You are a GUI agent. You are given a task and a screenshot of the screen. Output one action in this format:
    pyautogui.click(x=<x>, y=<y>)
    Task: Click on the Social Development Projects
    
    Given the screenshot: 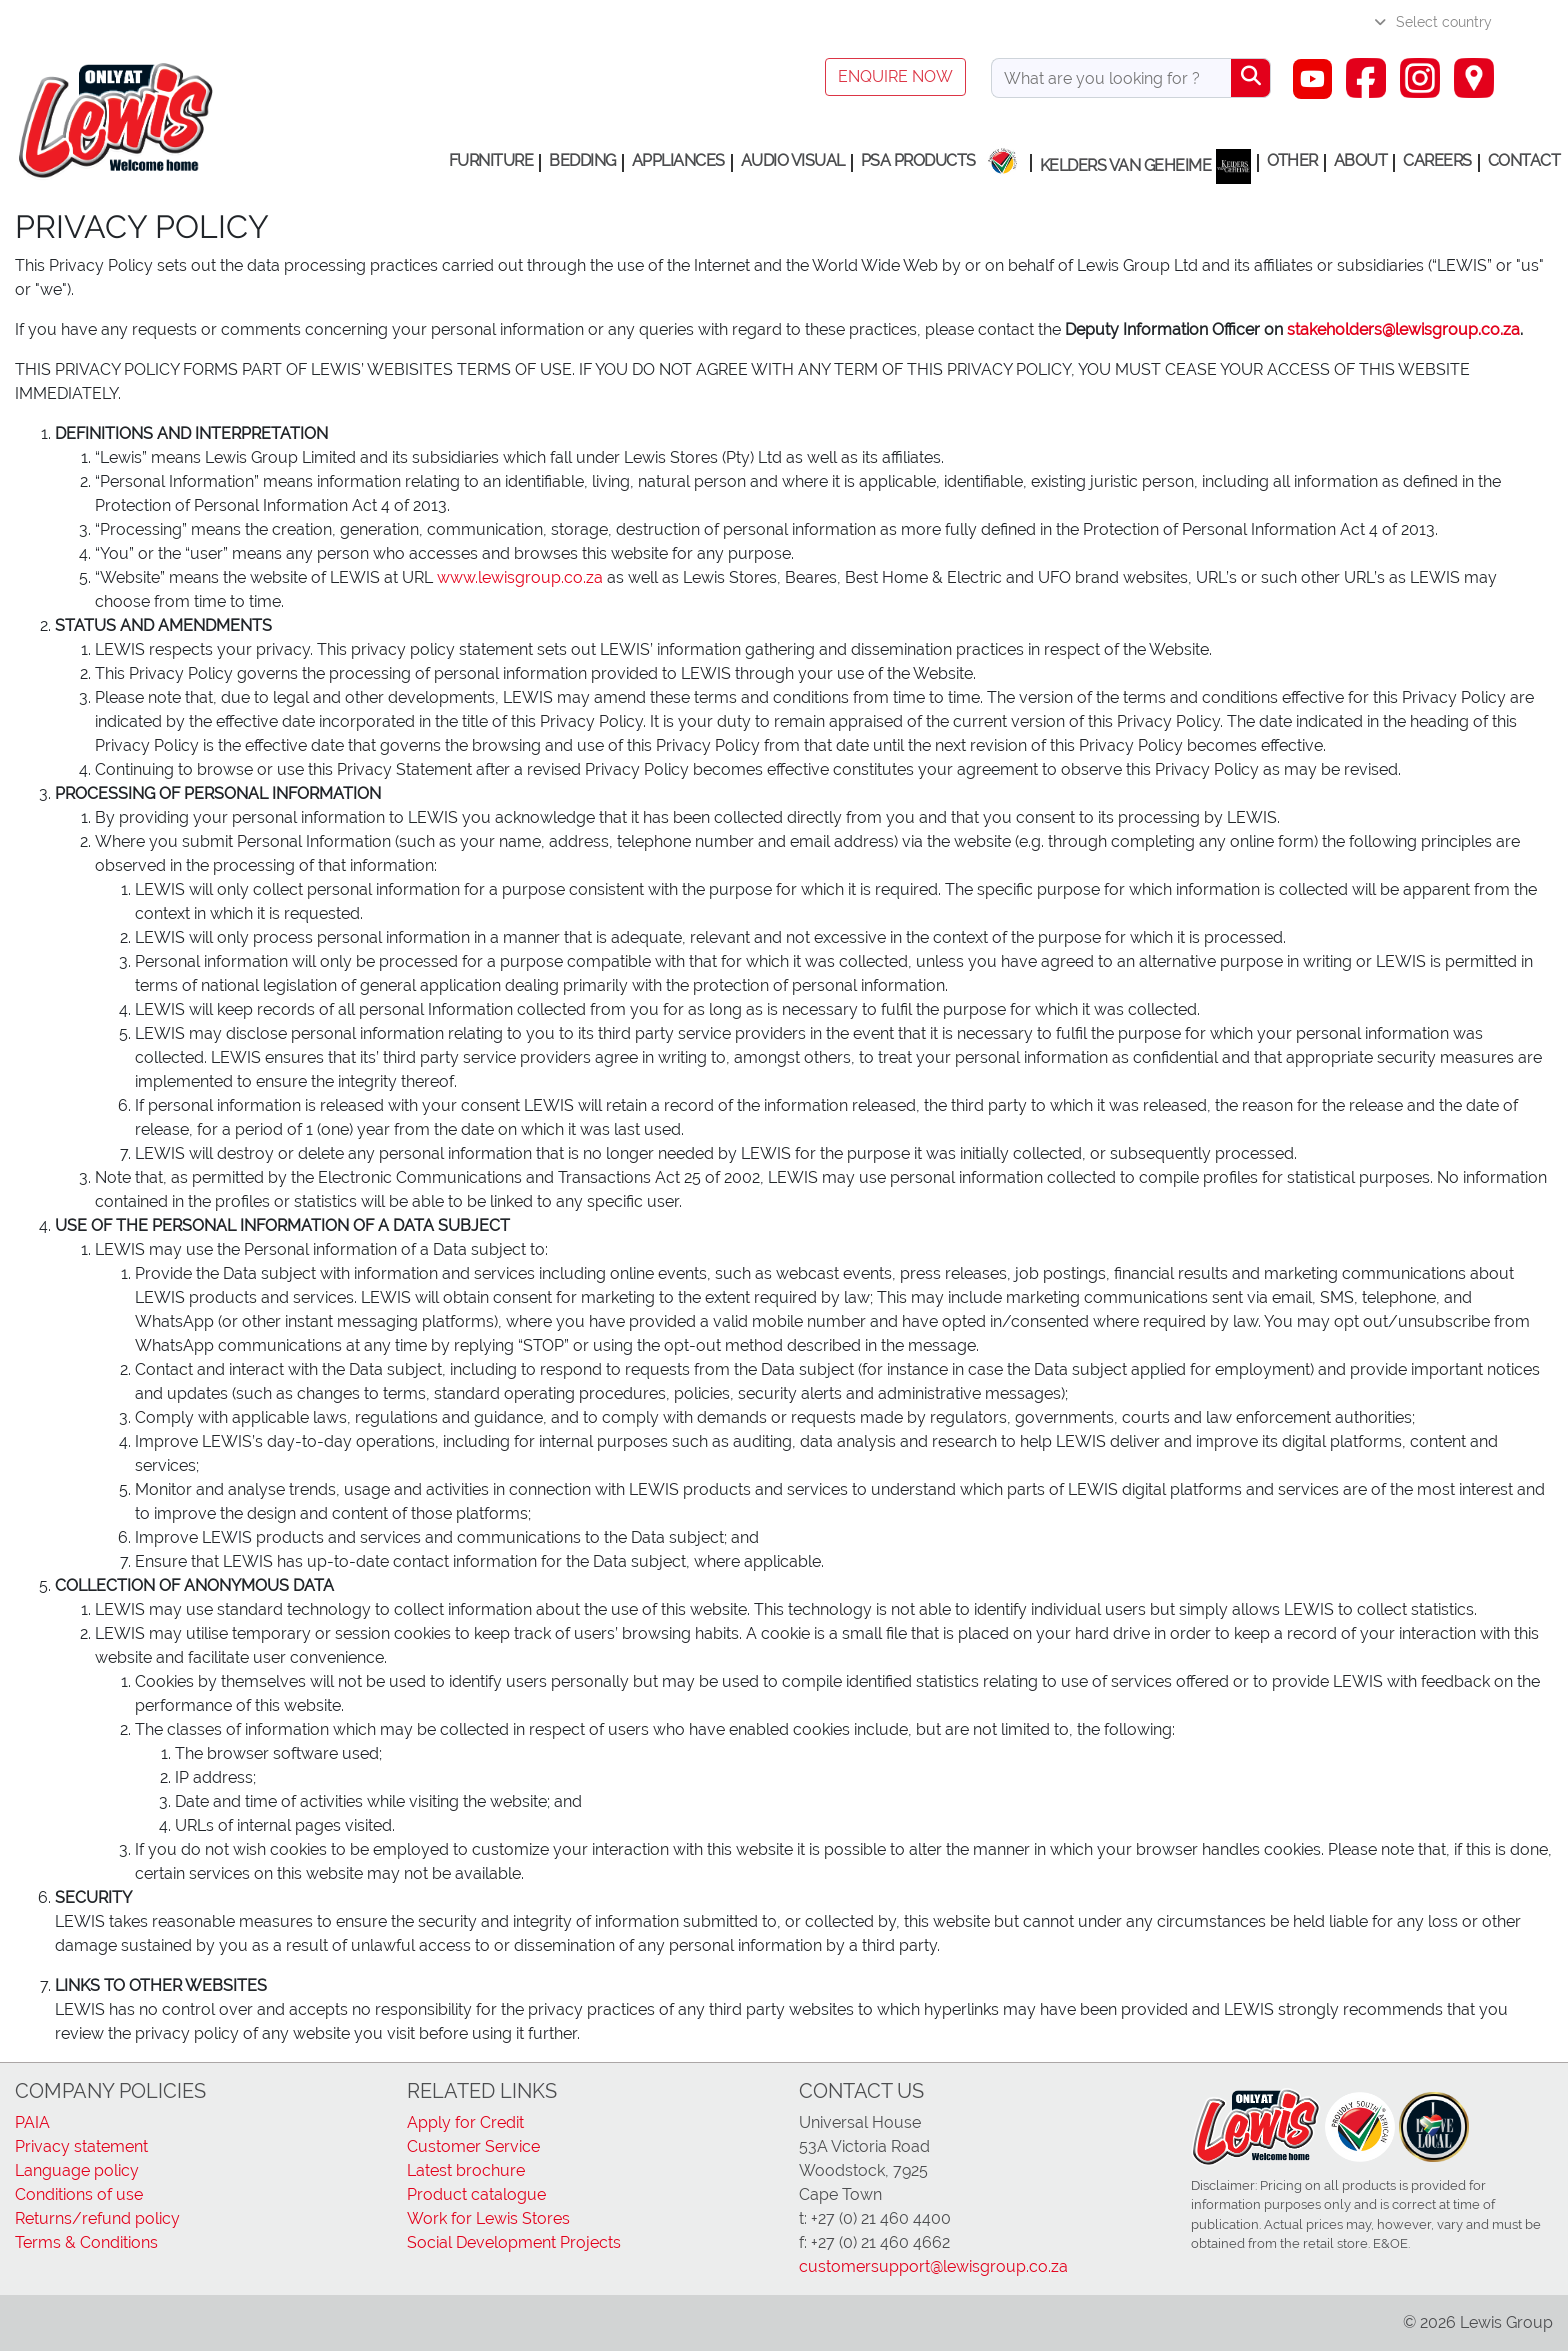 What is the action you would take?
    pyautogui.click(x=514, y=2242)
    